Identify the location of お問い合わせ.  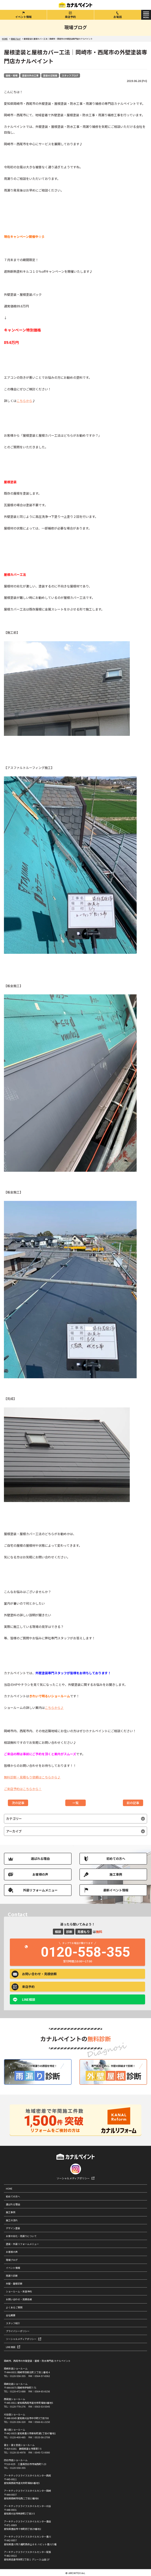
(39, 1973).